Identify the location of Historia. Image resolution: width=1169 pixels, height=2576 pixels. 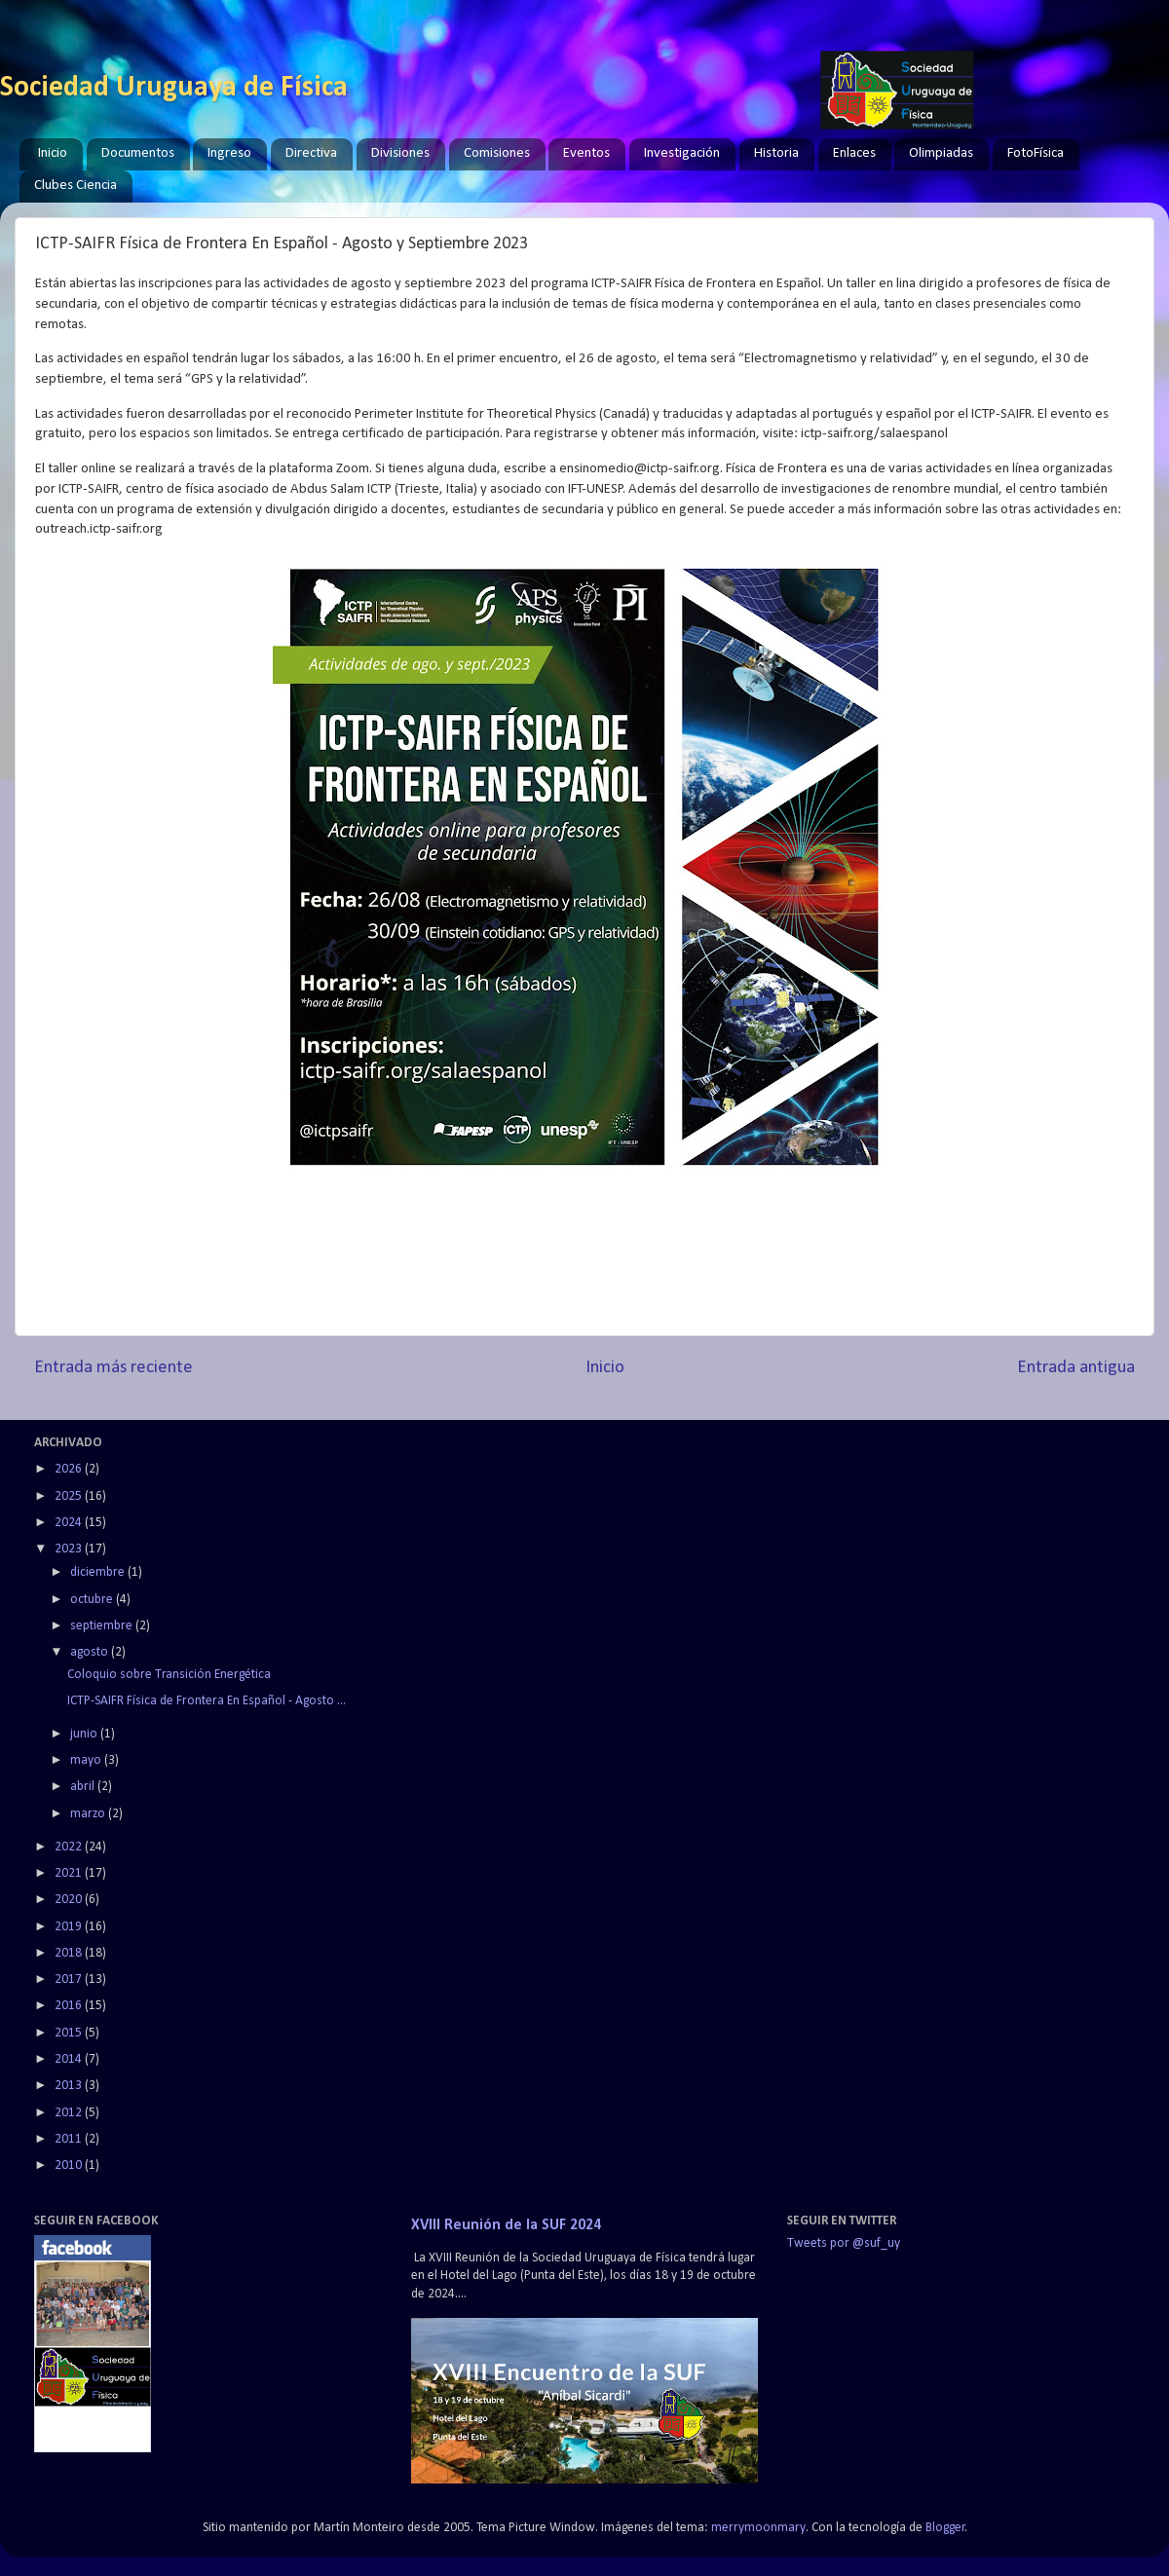
(776, 153).